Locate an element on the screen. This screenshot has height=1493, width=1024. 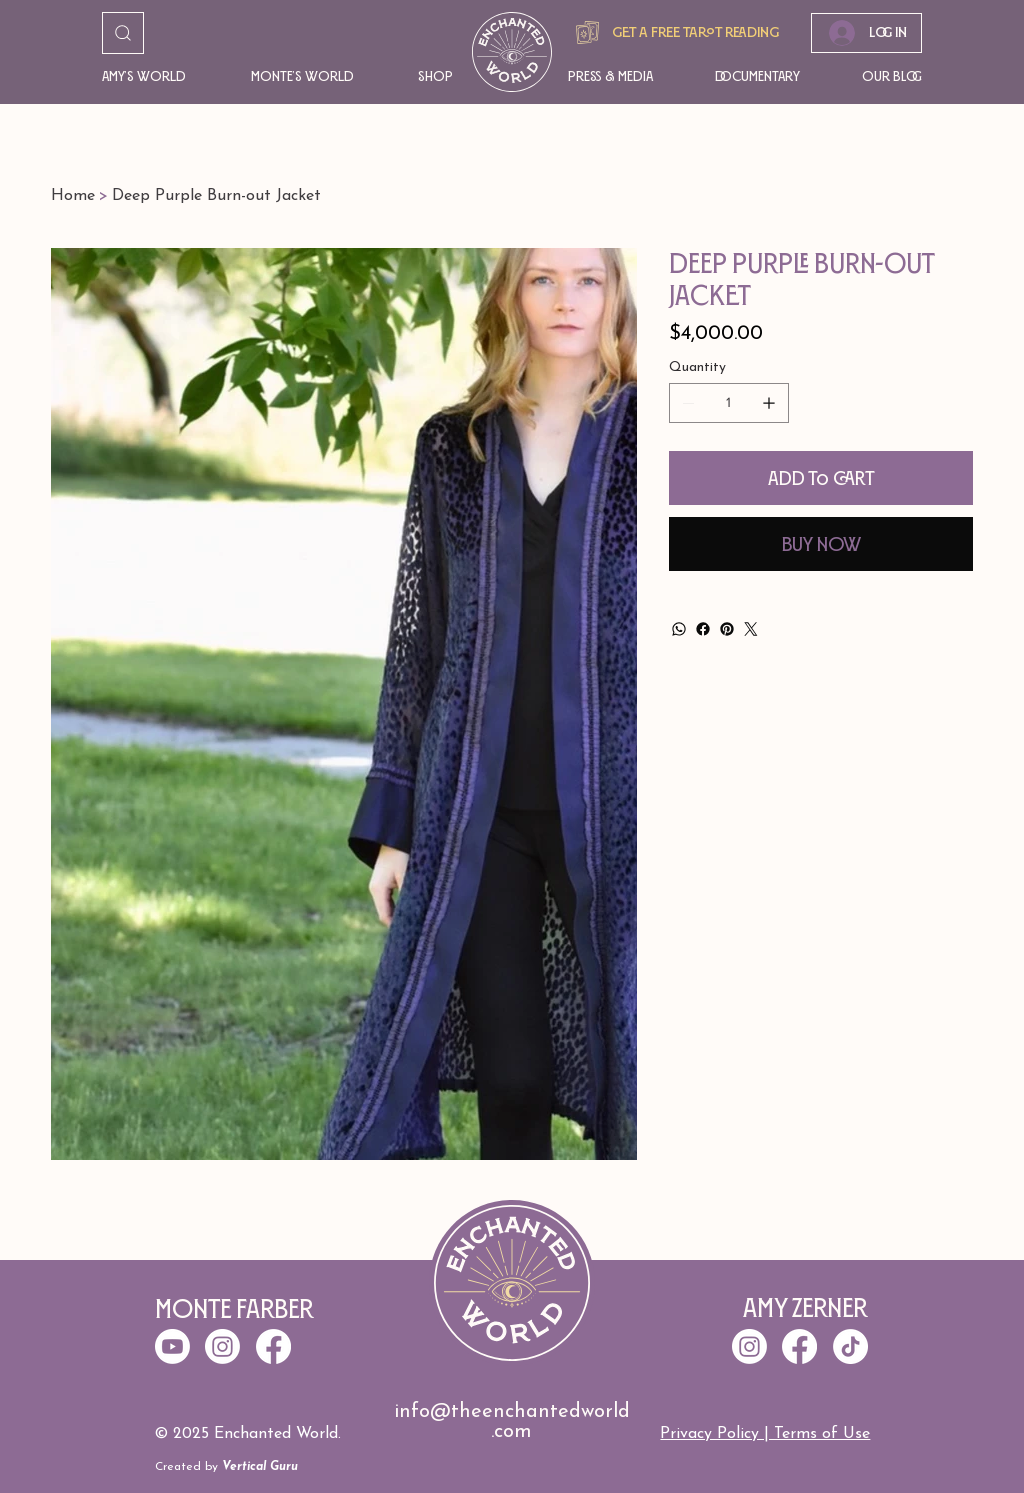
[Add to Cart] is located at coordinates (821, 478).